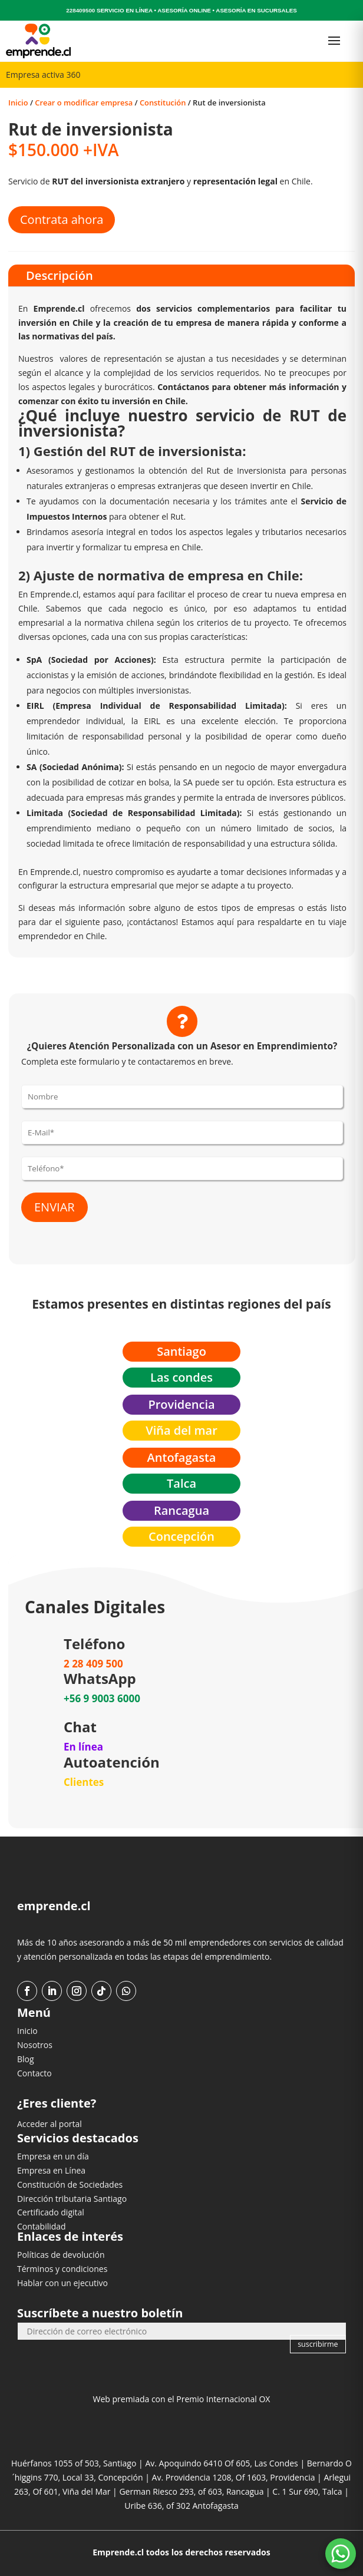 The width and height of the screenshot is (363, 2576). Describe the element at coordinates (59, 275) in the screenshot. I see `Descripción` at that location.